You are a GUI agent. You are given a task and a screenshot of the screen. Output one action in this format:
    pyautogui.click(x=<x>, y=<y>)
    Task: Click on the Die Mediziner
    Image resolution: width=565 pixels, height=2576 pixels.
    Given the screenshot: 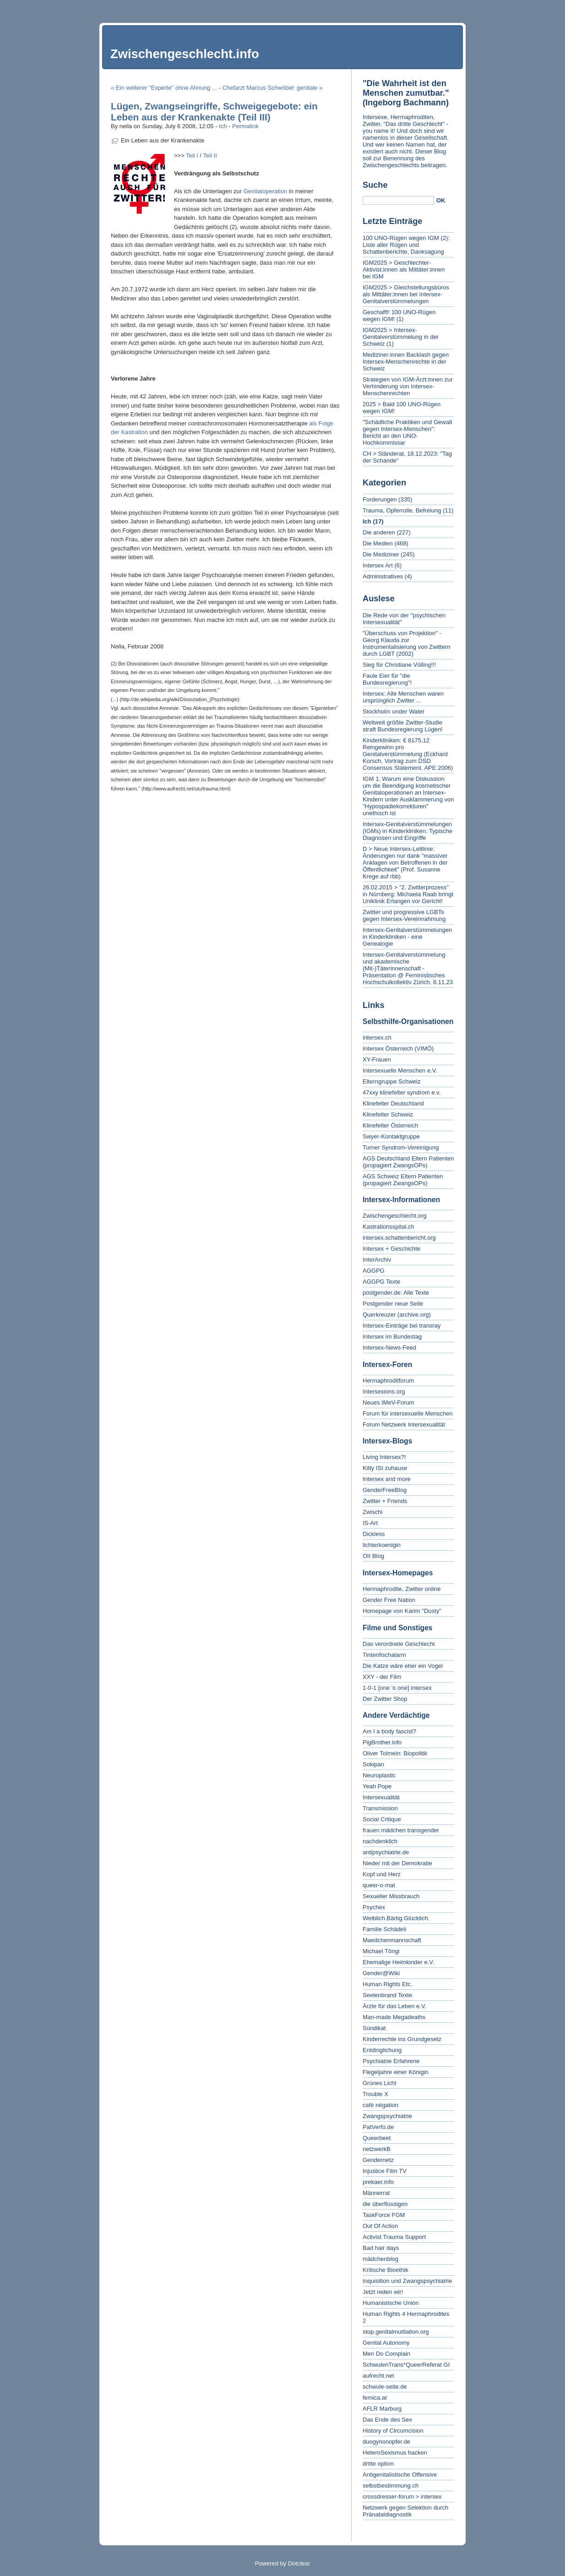 What is the action you would take?
    pyautogui.click(x=381, y=554)
    